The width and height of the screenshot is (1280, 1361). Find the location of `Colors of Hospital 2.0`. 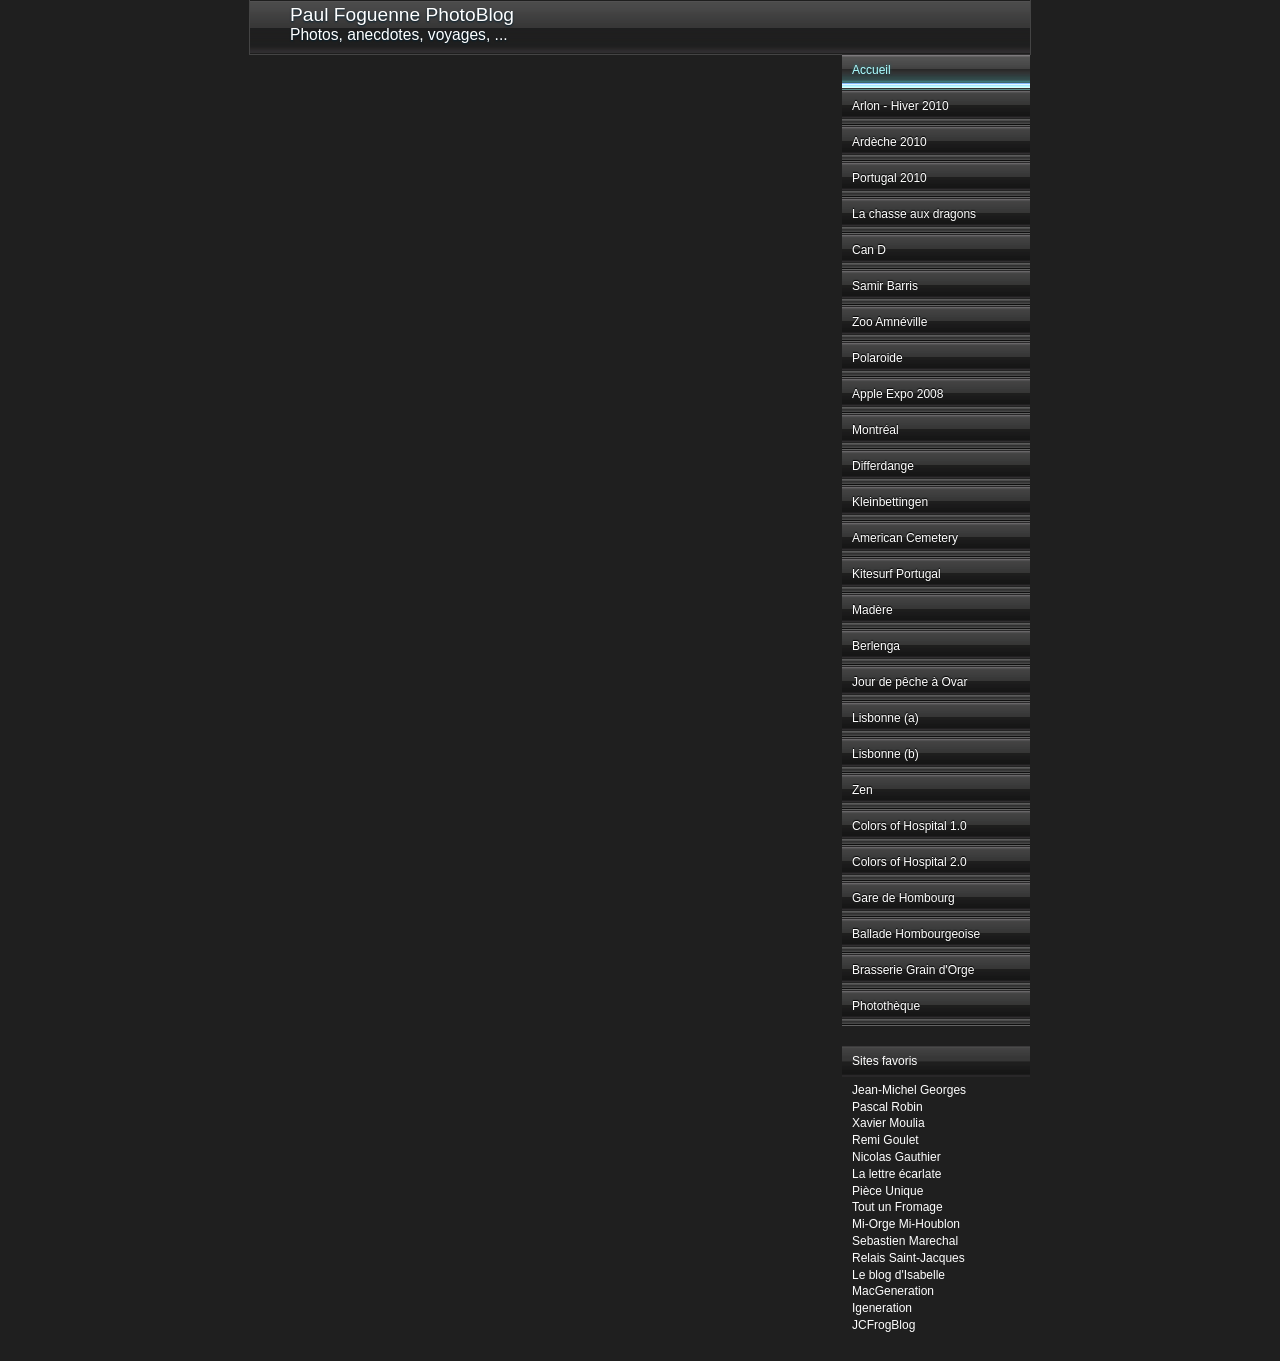

Colors of Hospital 2.0 is located at coordinates (909, 862).